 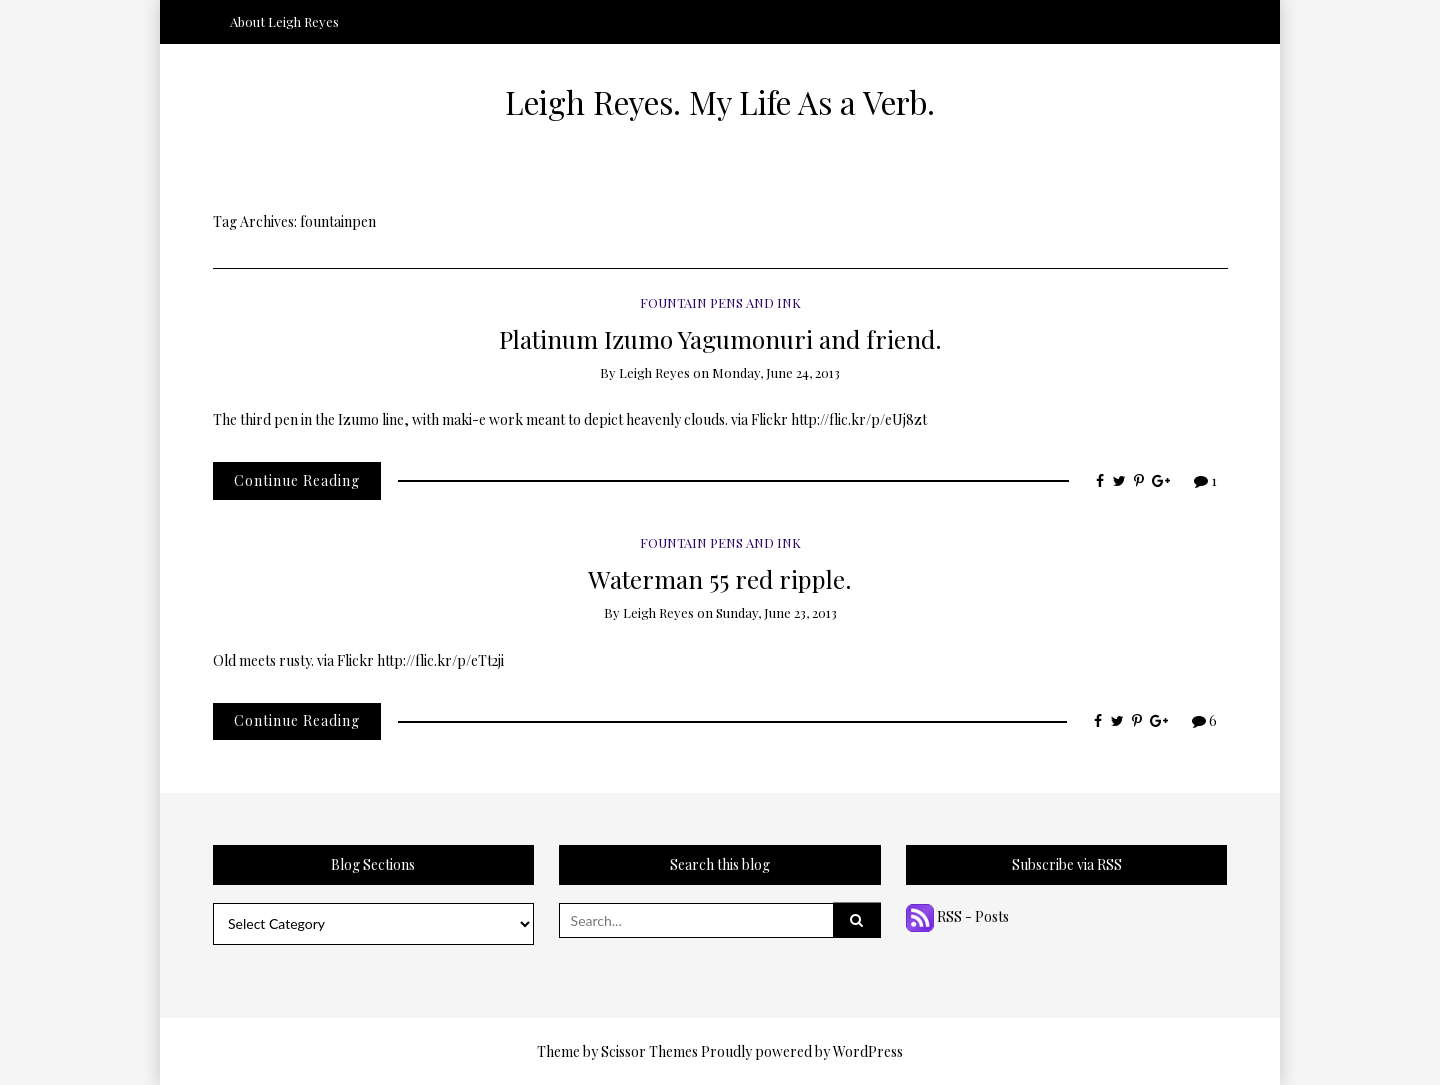 I want to click on Waterman 55 red ripple., so click(x=720, y=578).